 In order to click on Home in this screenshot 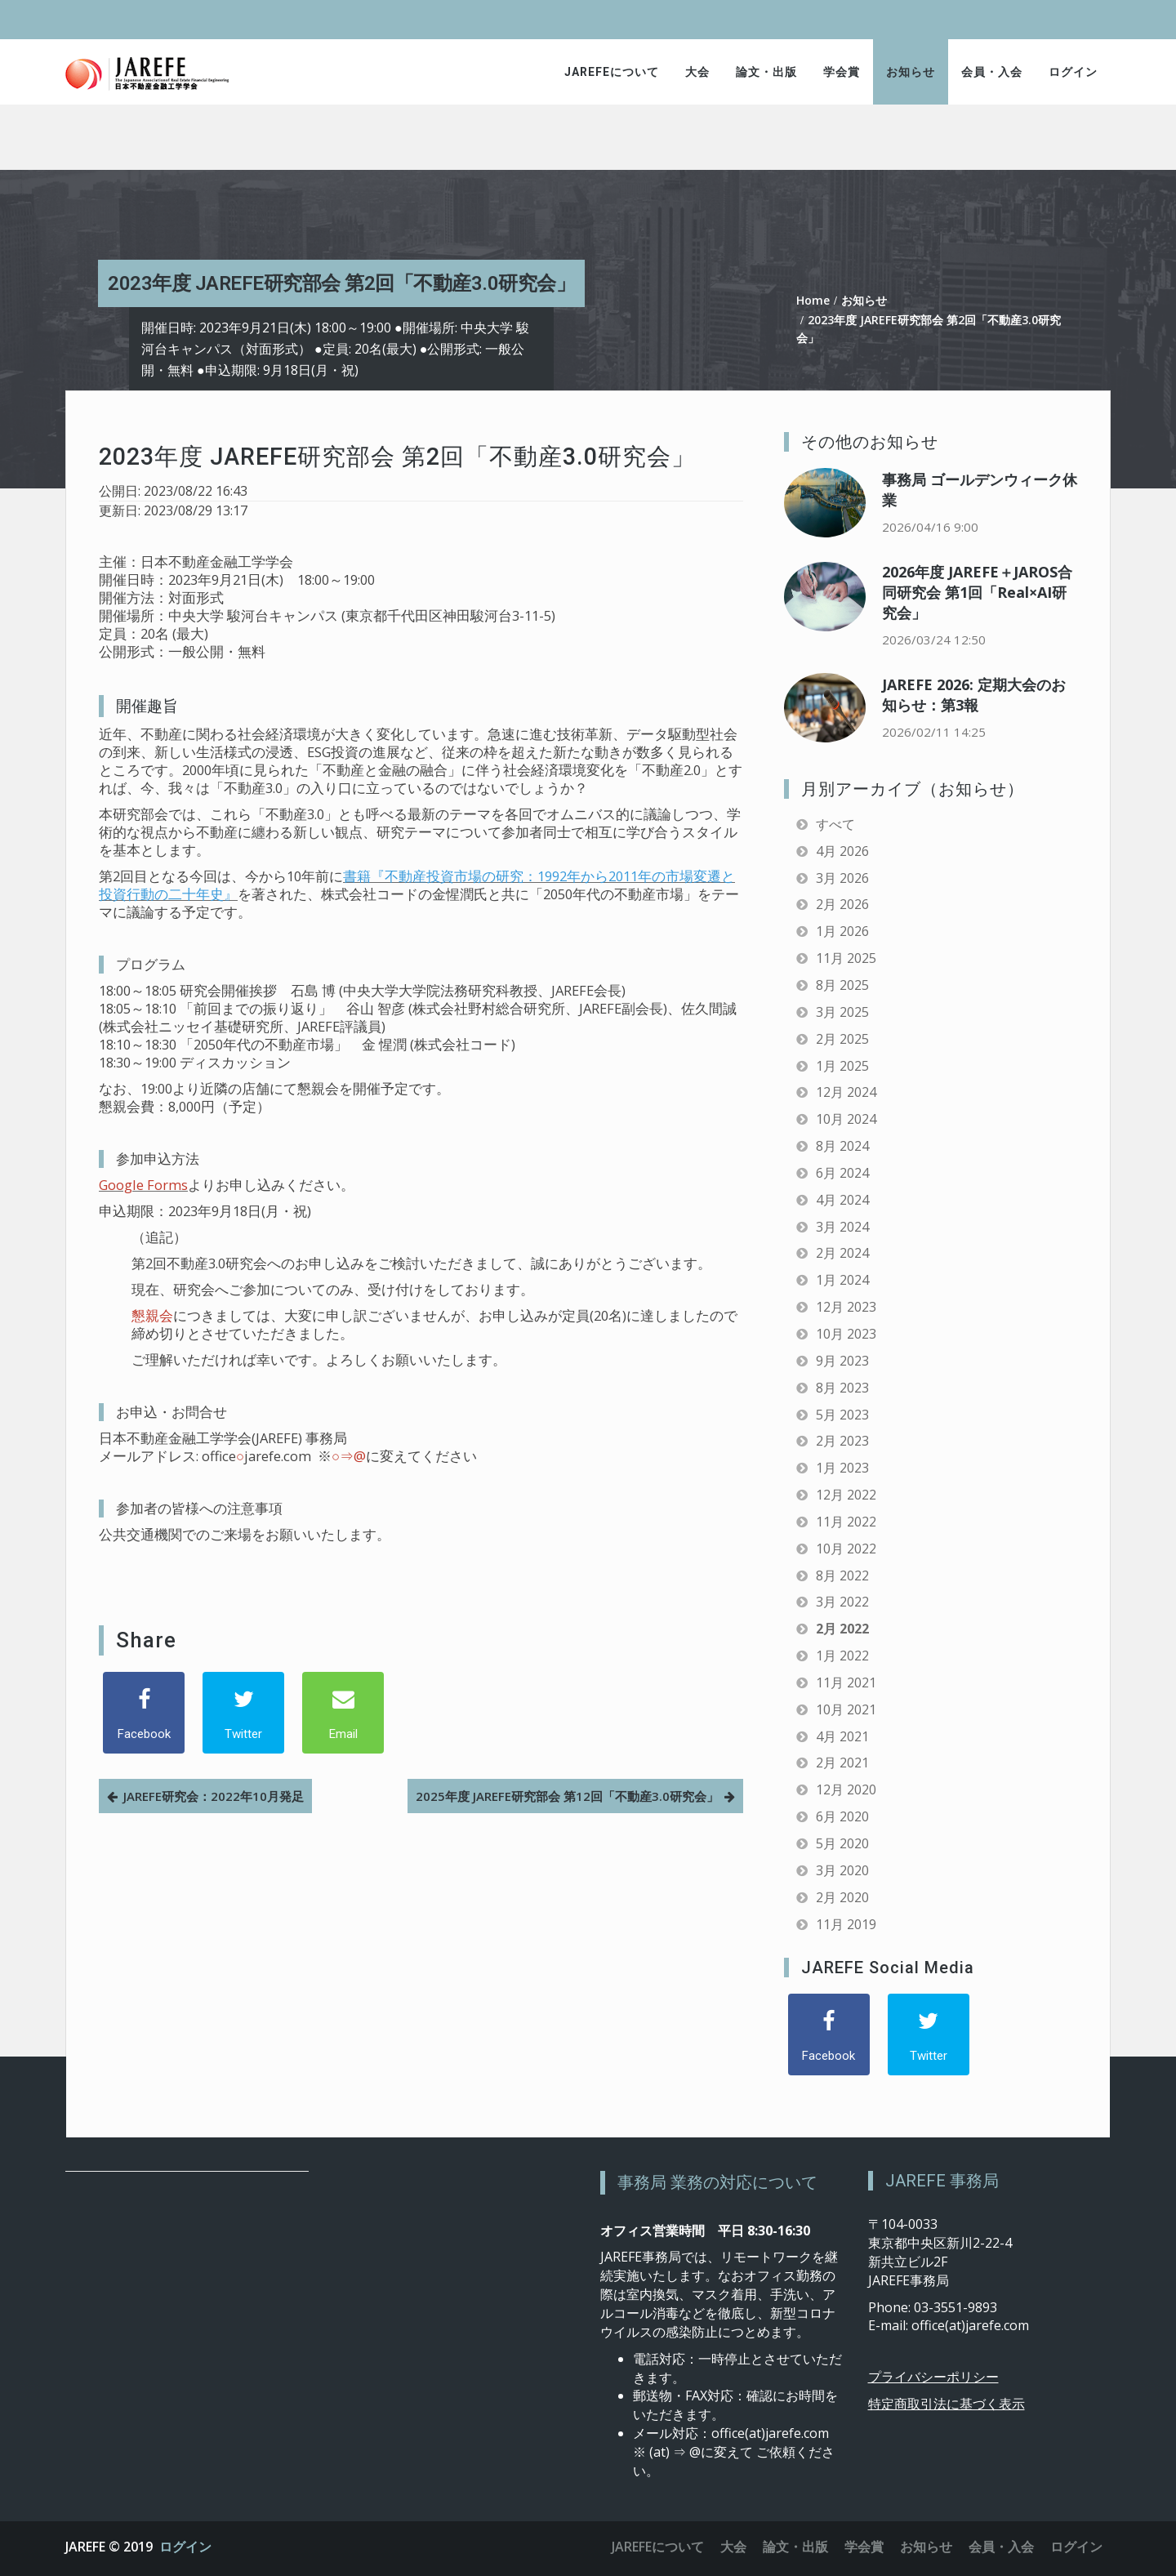, I will do `click(813, 300)`.